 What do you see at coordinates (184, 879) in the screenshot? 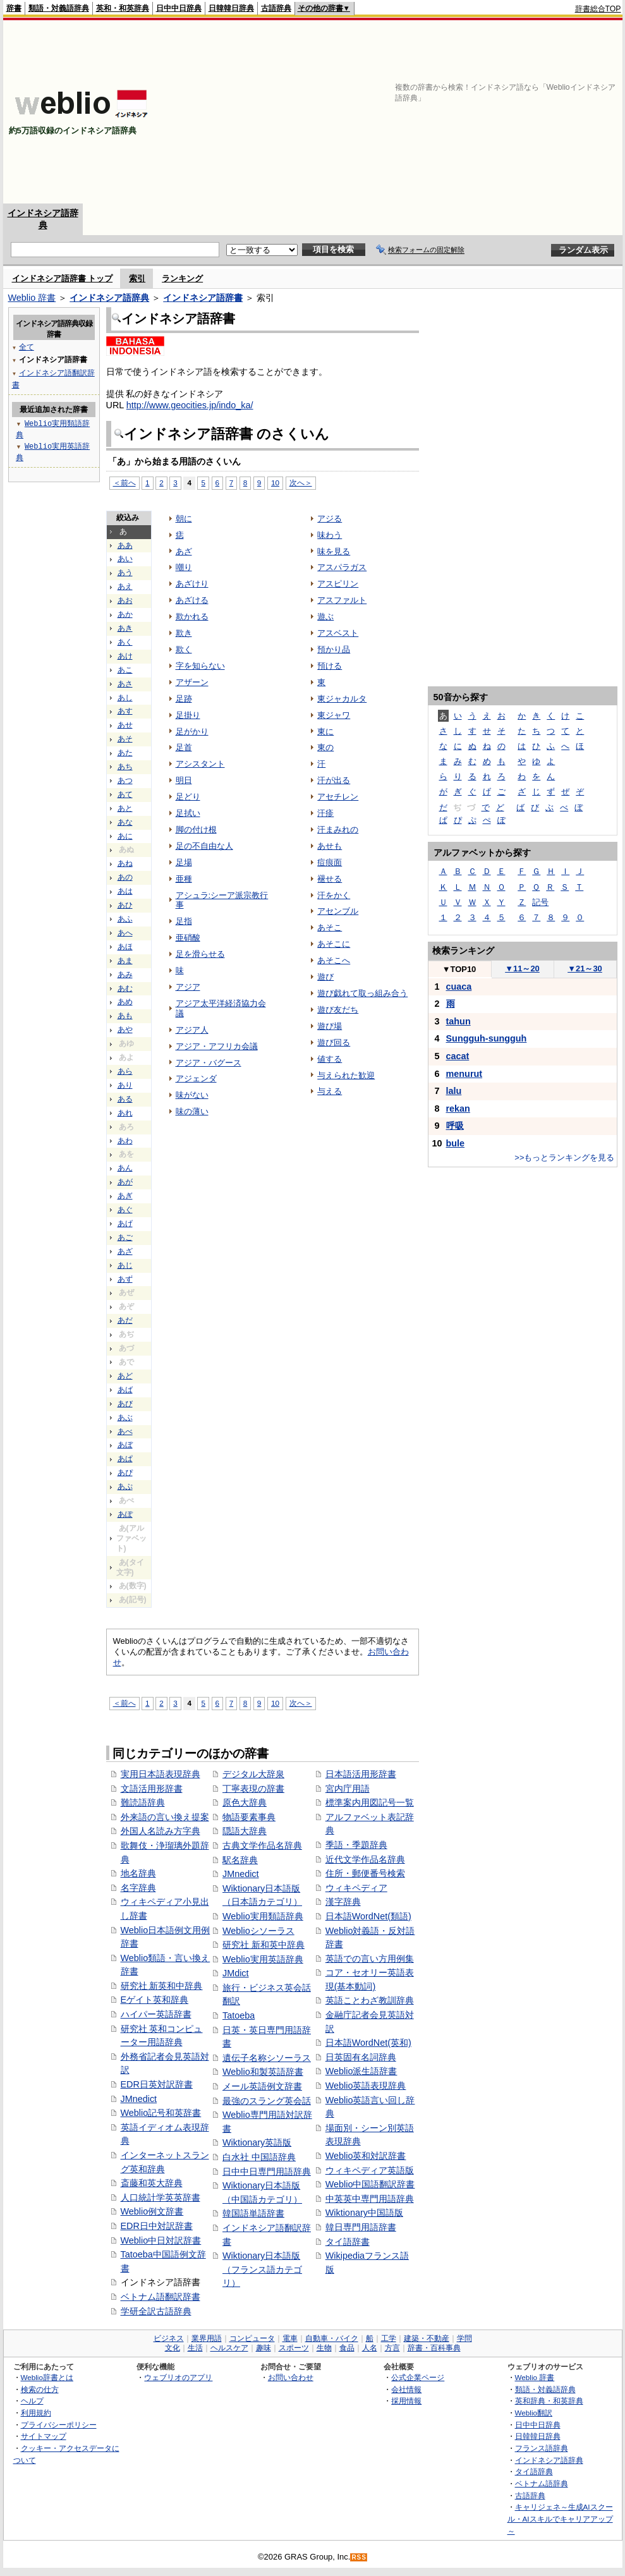
I see `亜種` at bounding box center [184, 879].